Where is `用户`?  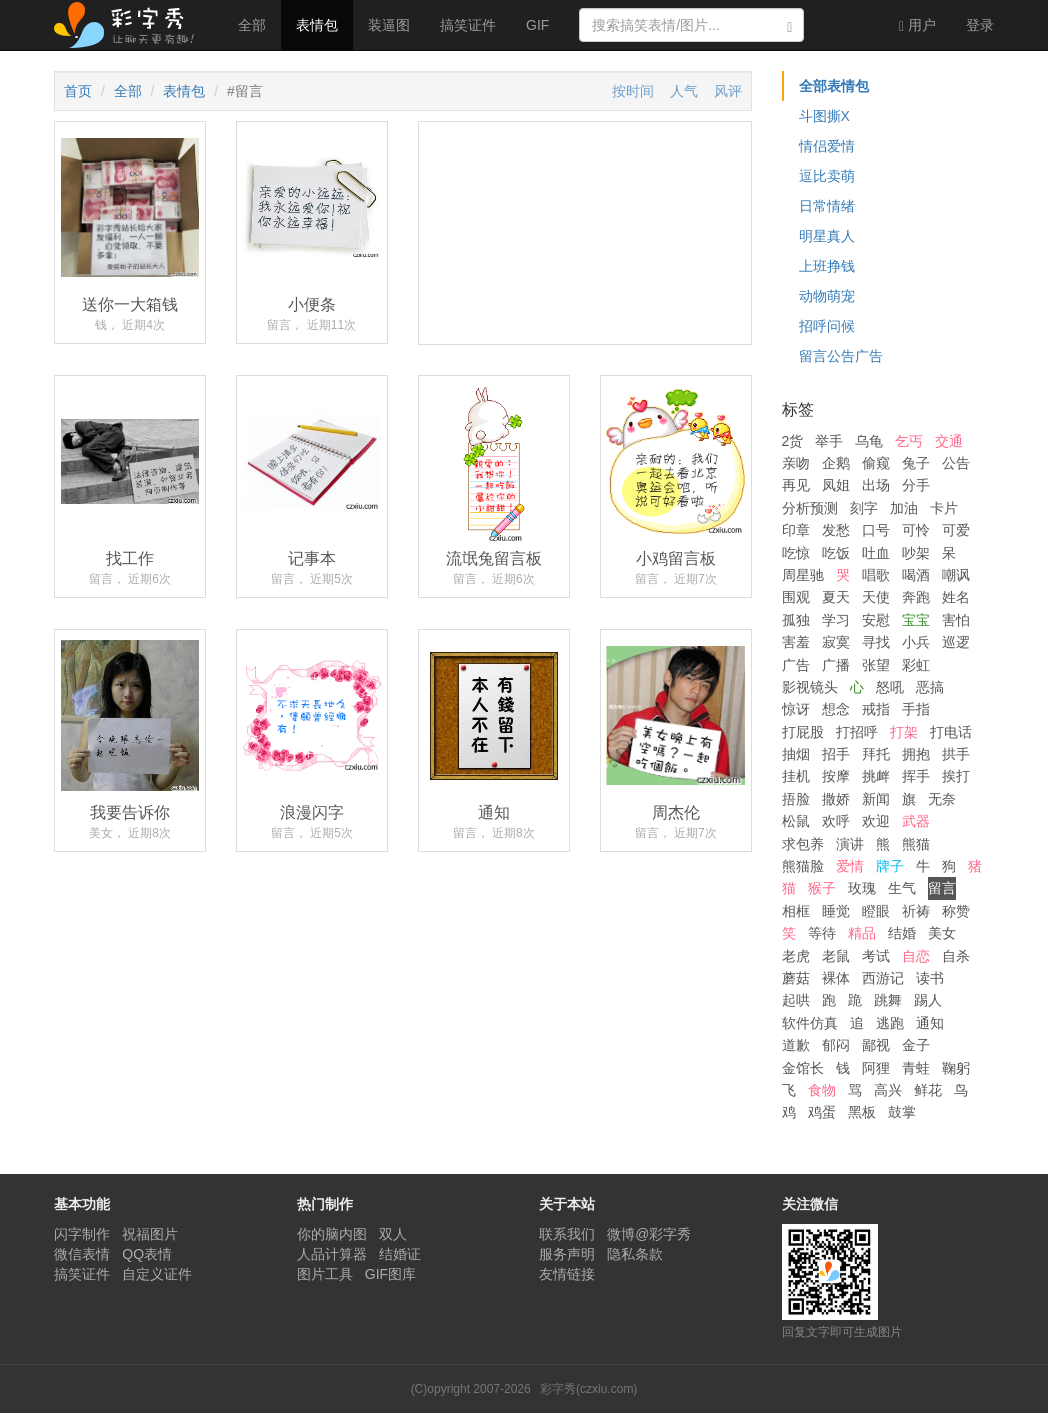 用户 is located at coordinates (917, 25).